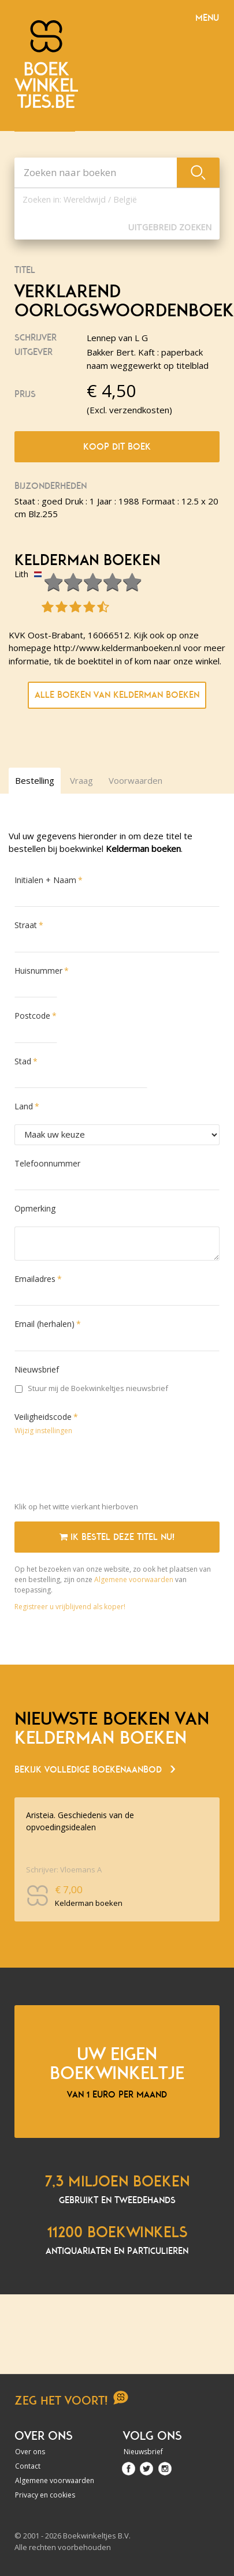  What do you see at coordinates (117, 1537) in the screenshot?
I see `Ik bestel deze titel nu!` at bounding box center [117, 1537].